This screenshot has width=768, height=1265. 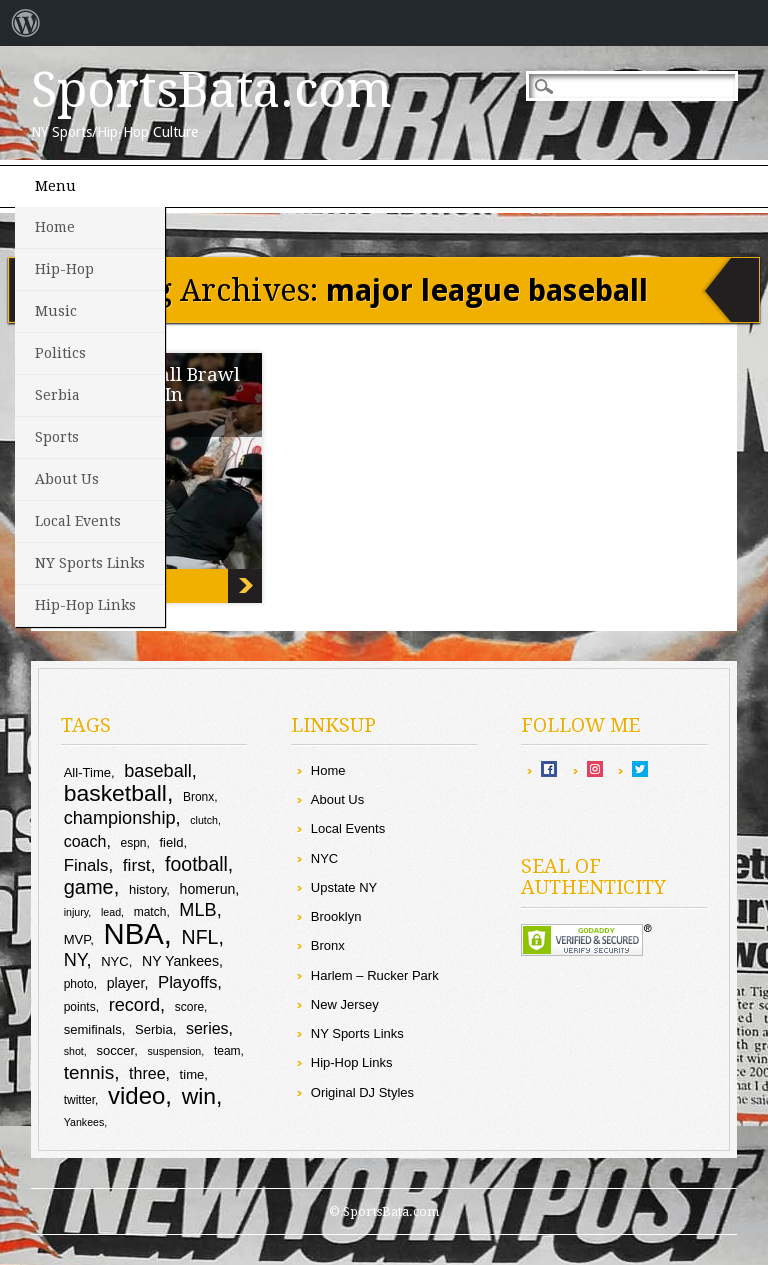 I want to click on lead [lead (8 items)], so click(x=111, y=912).